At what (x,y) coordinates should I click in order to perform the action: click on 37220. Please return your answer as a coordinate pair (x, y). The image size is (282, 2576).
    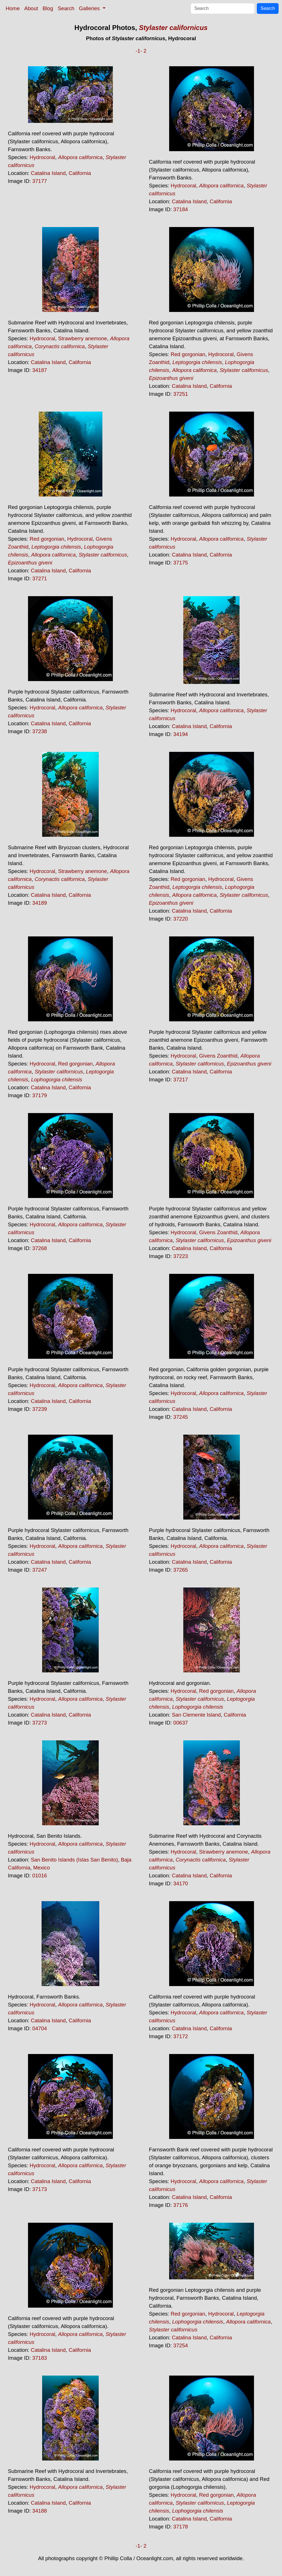
    Looking at the image, I should click on (180, 919).